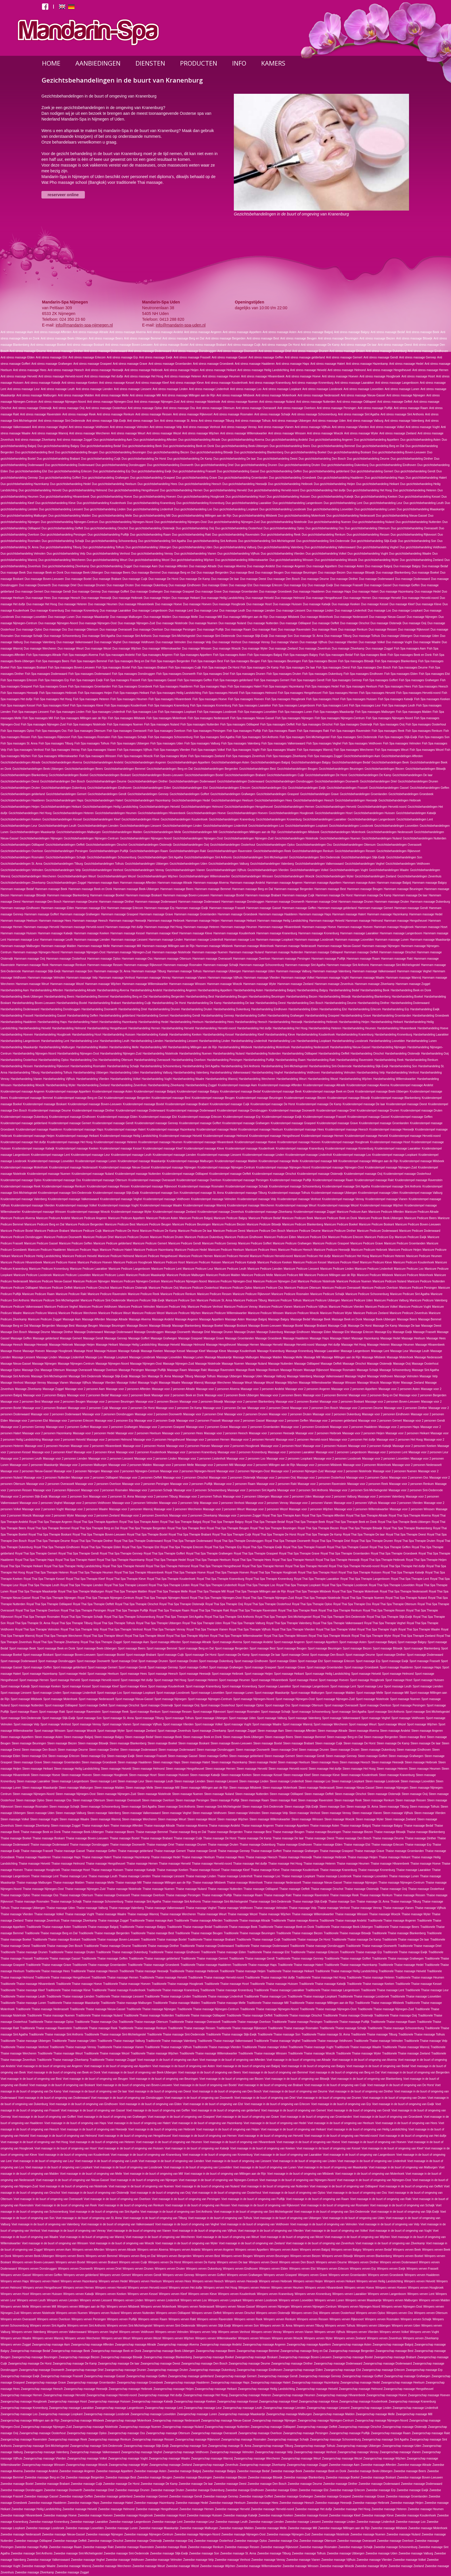  Describe the element at coordinates (366, 2078) in the screenshot. I see `Voet massage in de buurt of omgeving van Blankenberg` at that location.